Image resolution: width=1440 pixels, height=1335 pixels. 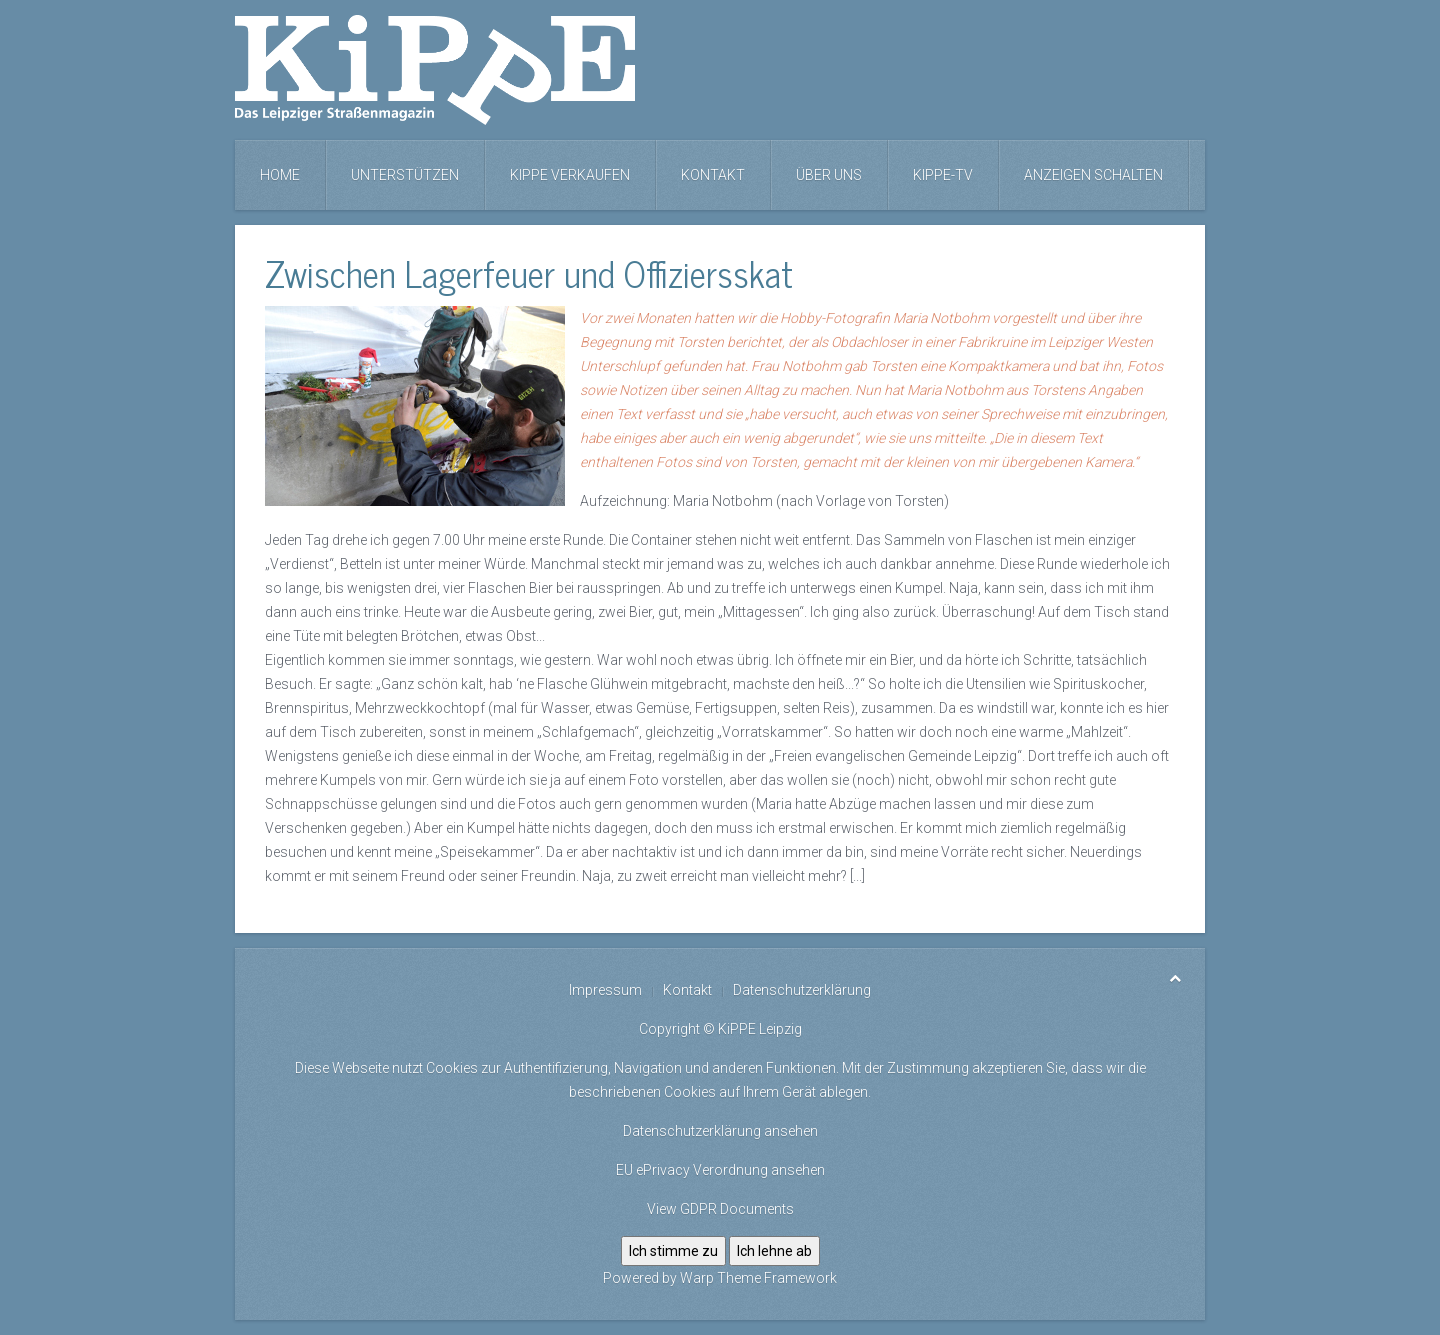 What do you see at coordinates (802, 990) in the screenshot?
I see `Datenschutzerklärung` at bounding box center [802, 990].